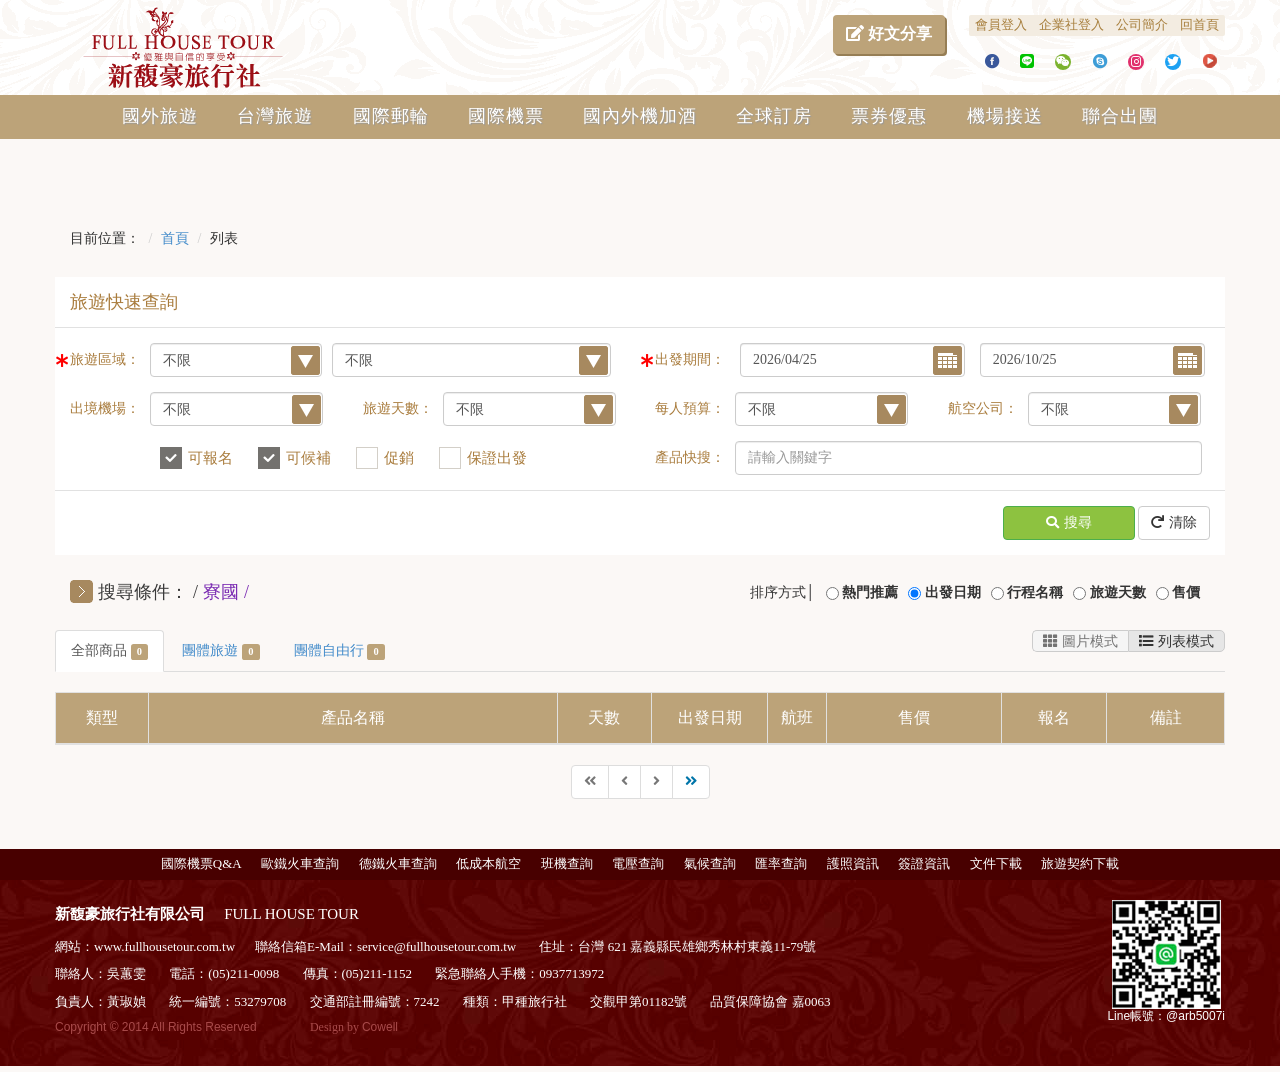  What do you see at coordinates (339, 651) in the screenshot?
I see `團體自由行 [tab]` at bounding box center [339, 651].